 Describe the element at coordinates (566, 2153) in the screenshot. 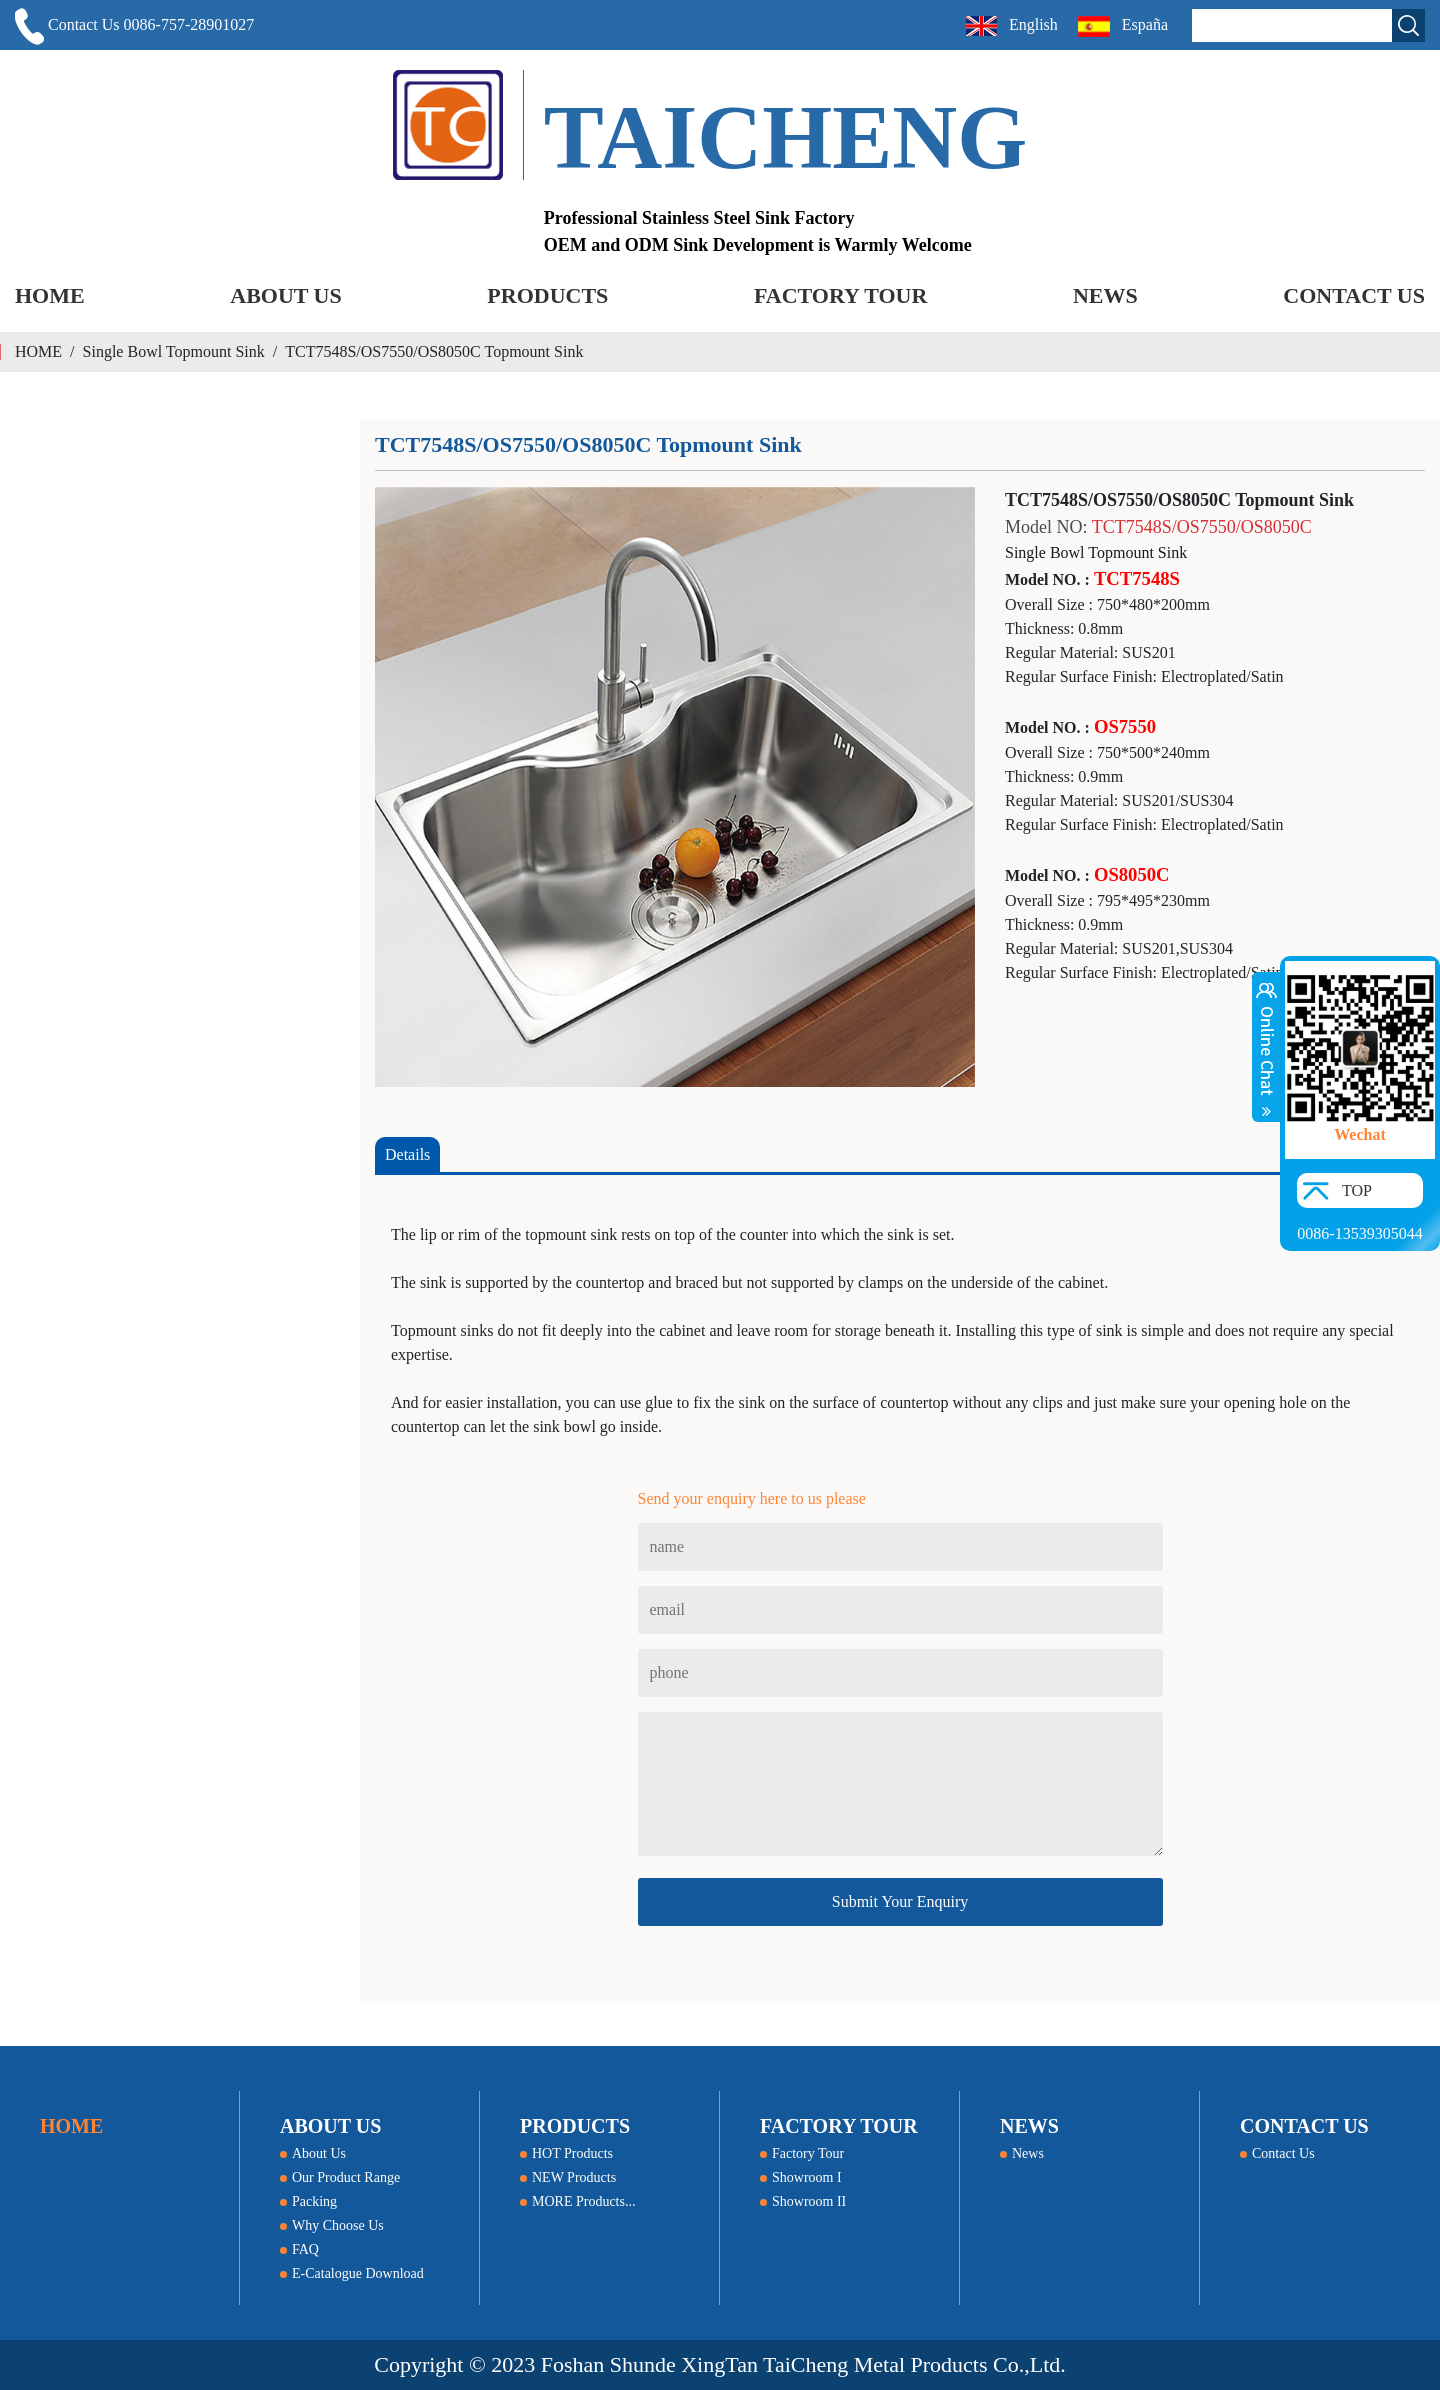

I see `HOT Products` at that location.